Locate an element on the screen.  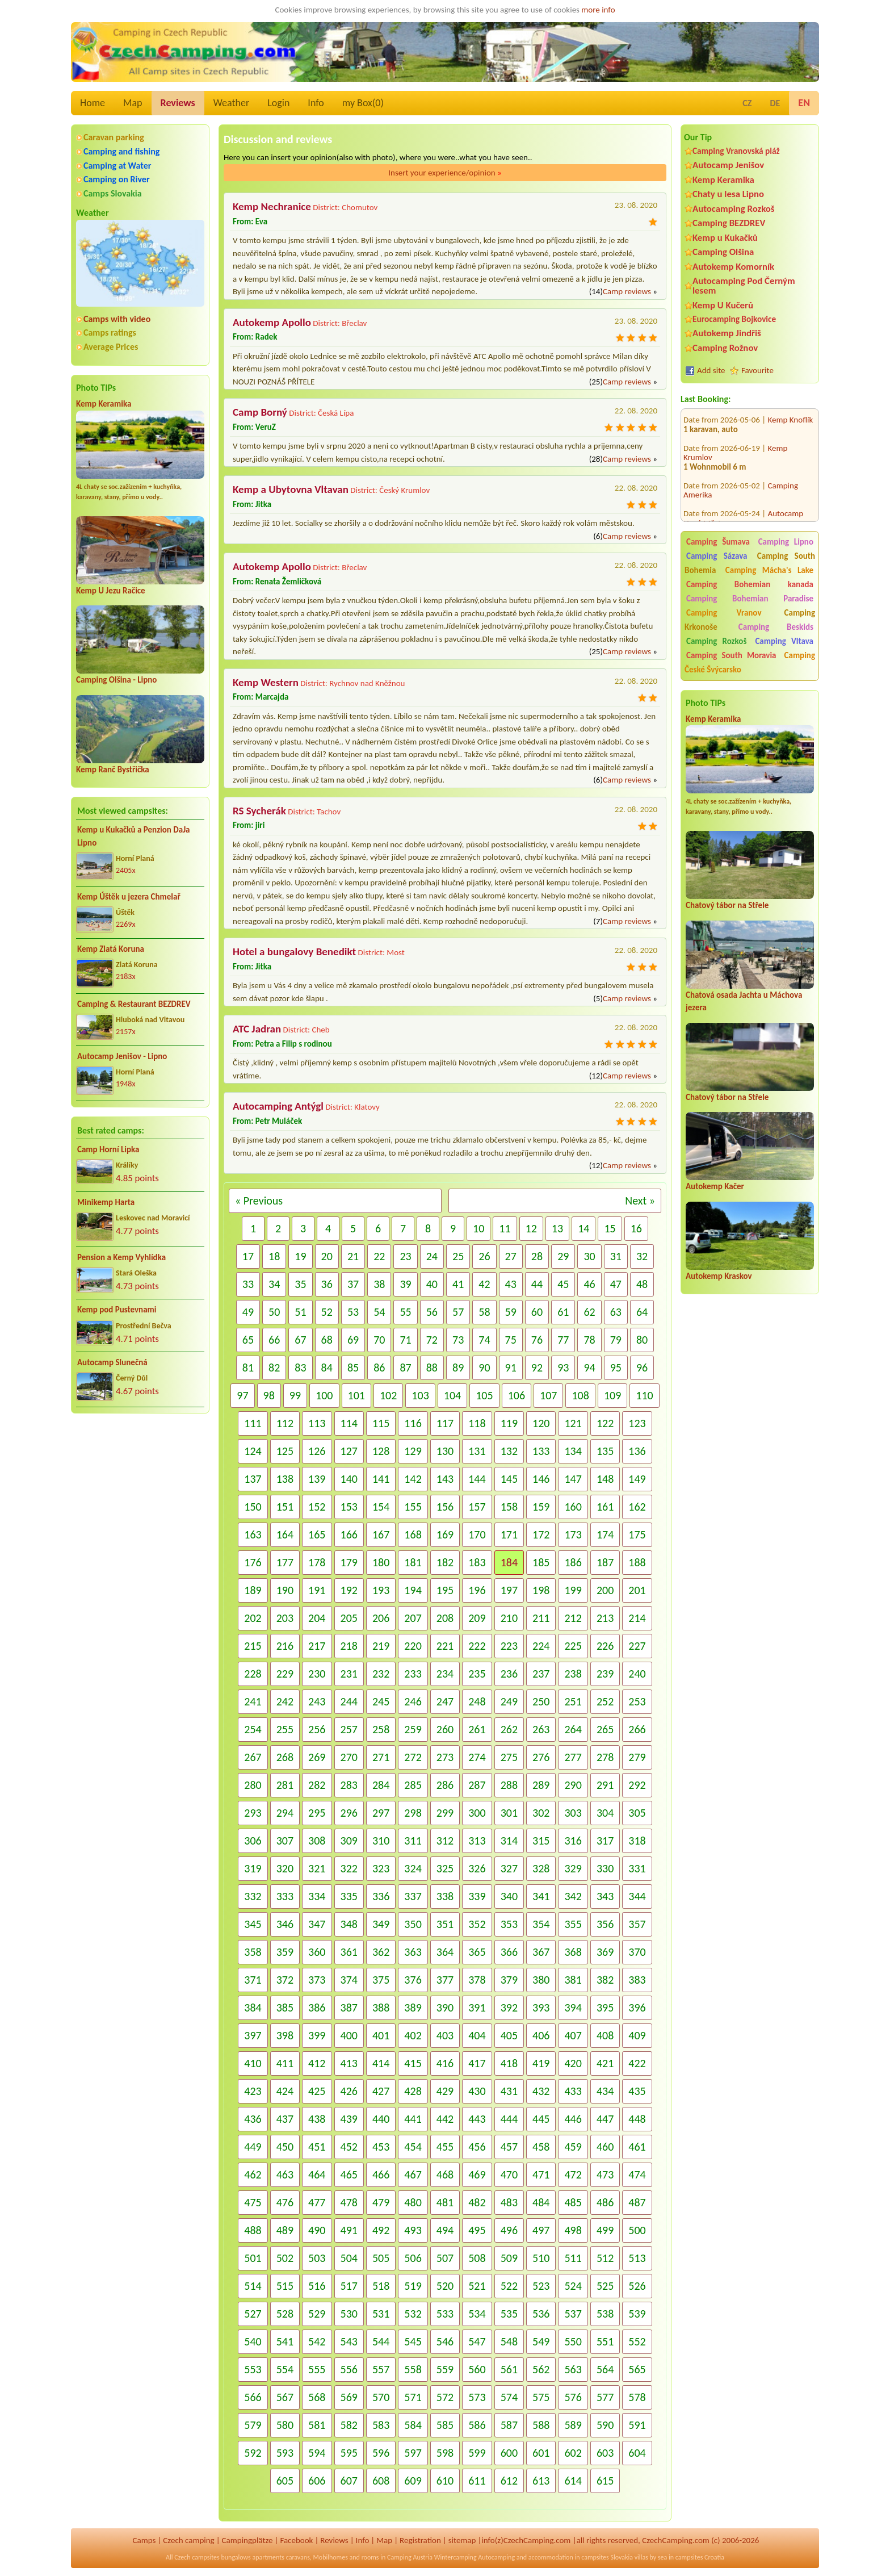
301 is located at coordinates (509, 1813).